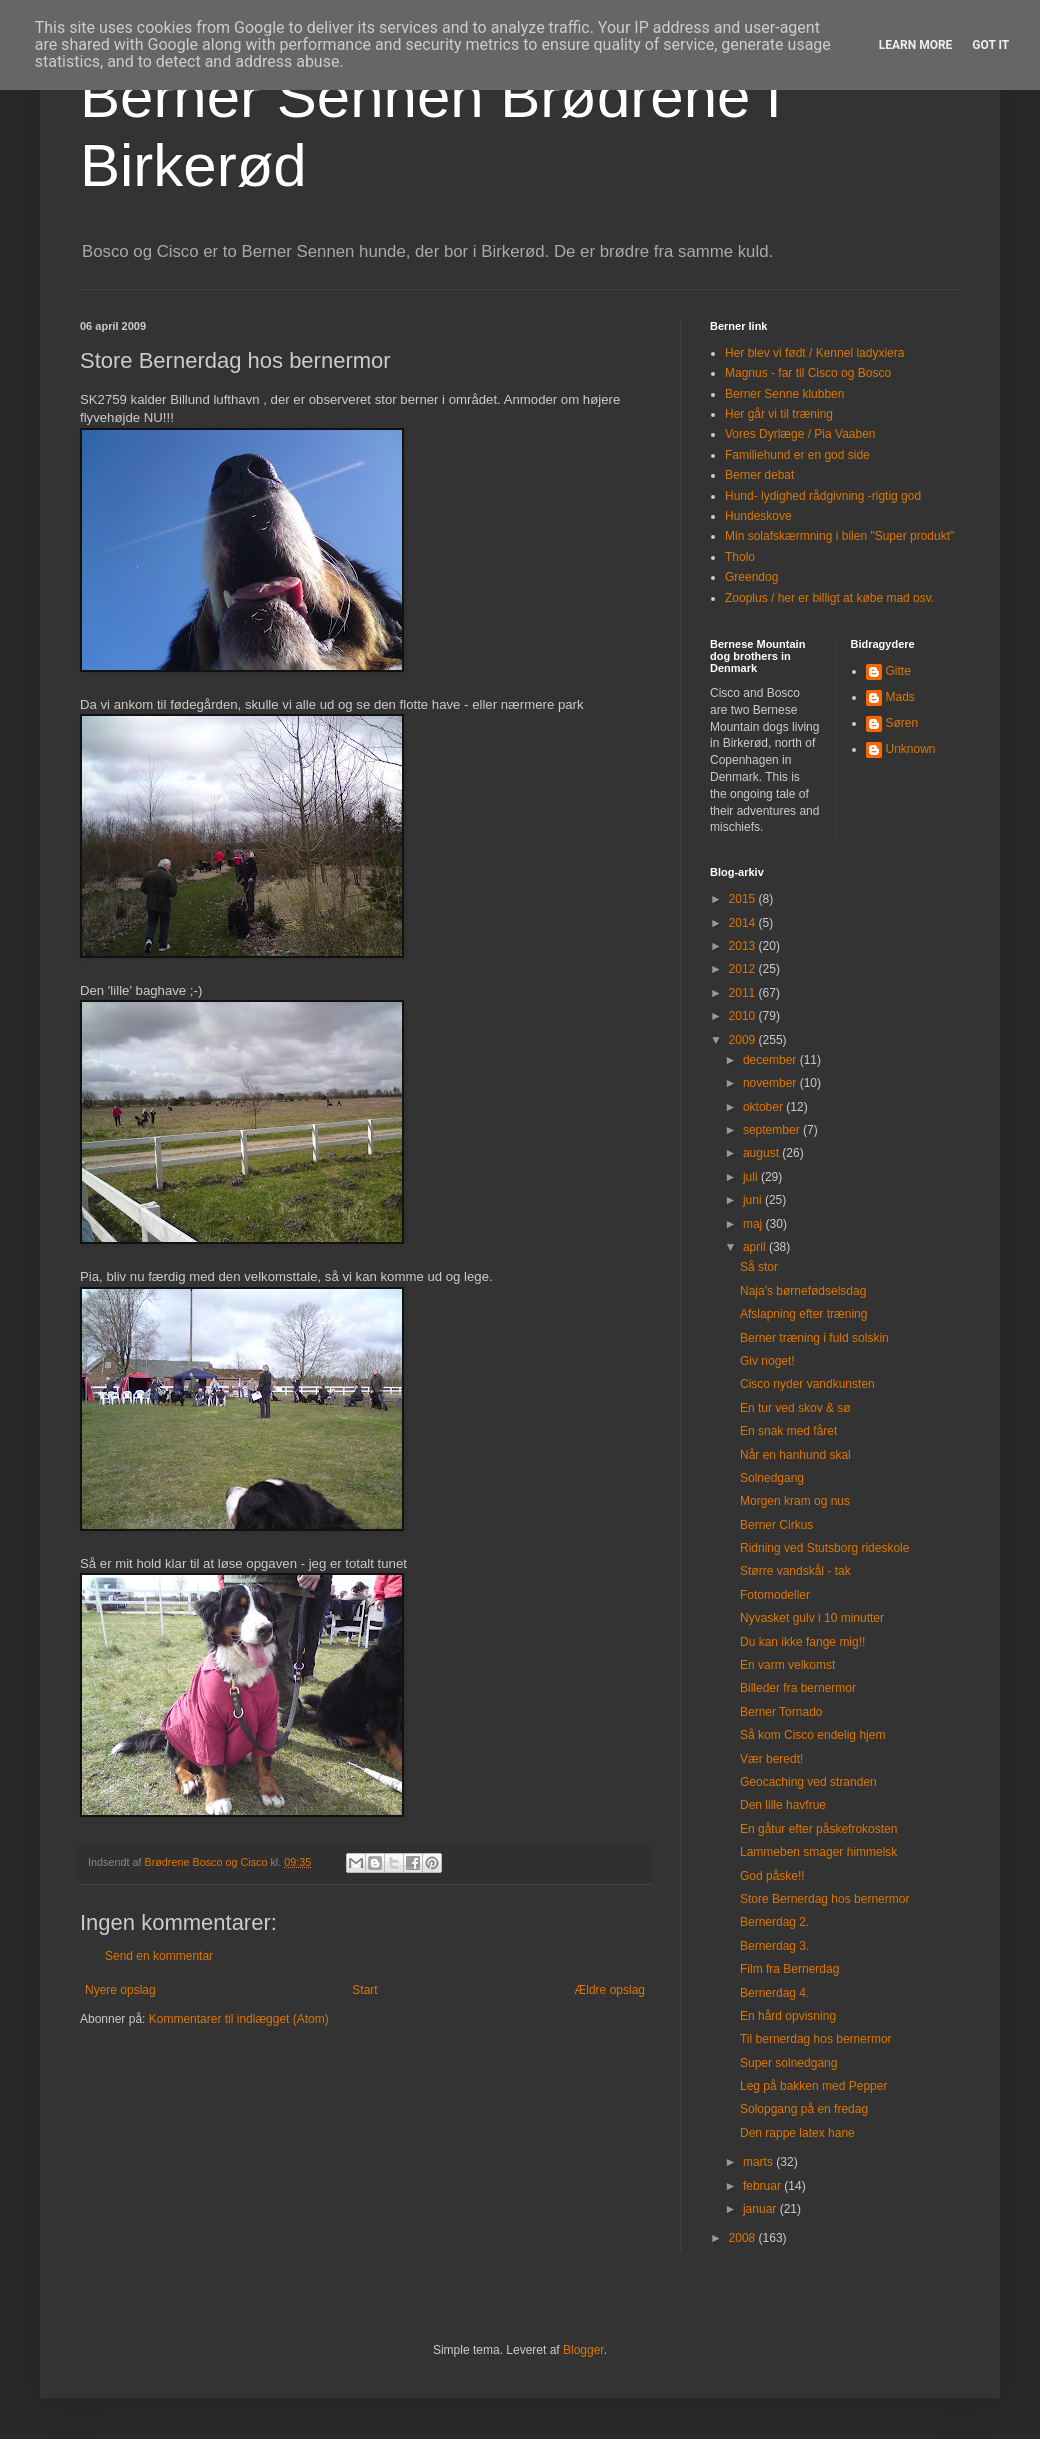 This screenshot has width=1040, height=2439. What do you see at coordinates (813, 2086) in the screenshot?
I see `Leg på bakken med Pepper` at bounding box center [813, 2086].